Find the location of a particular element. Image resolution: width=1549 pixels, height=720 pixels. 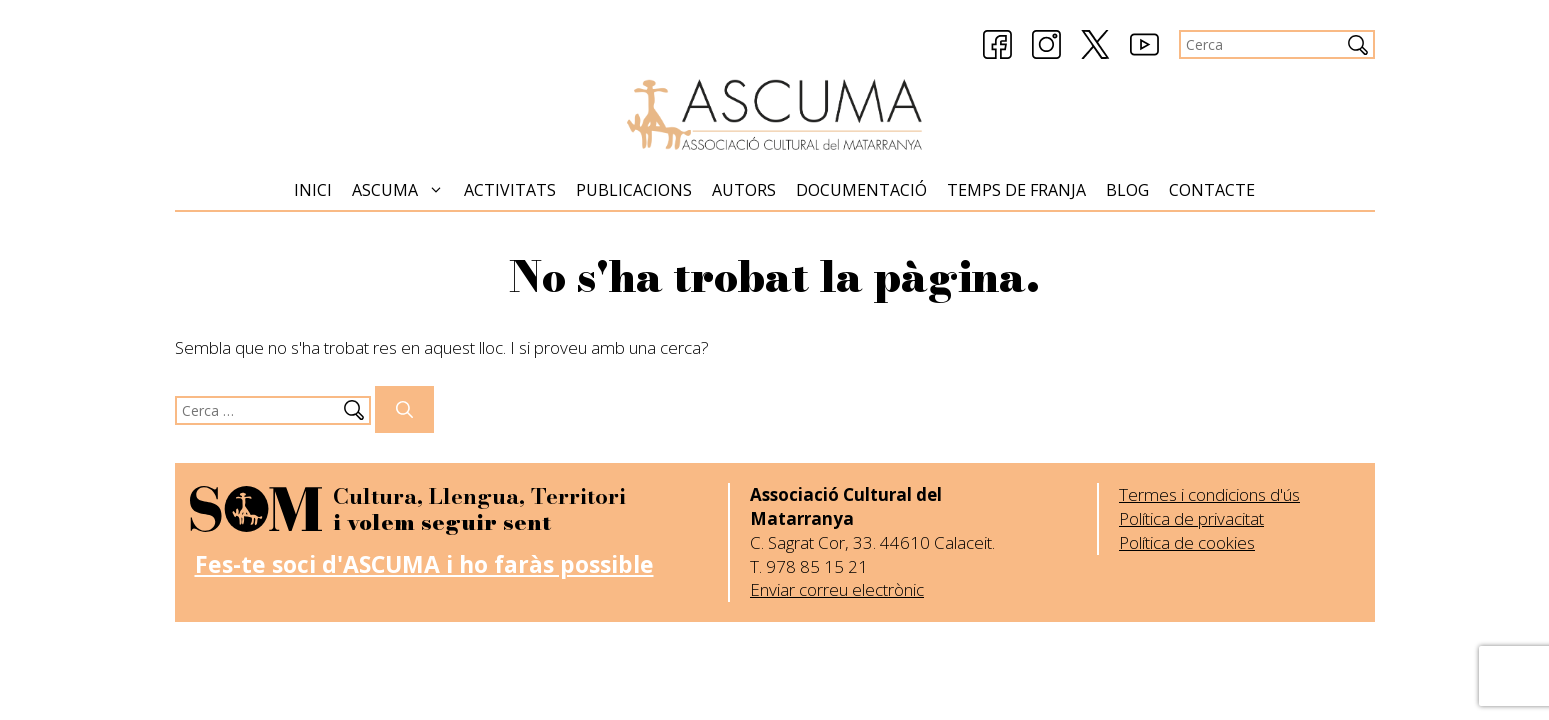

Inici is located at coordinates (313, 190).